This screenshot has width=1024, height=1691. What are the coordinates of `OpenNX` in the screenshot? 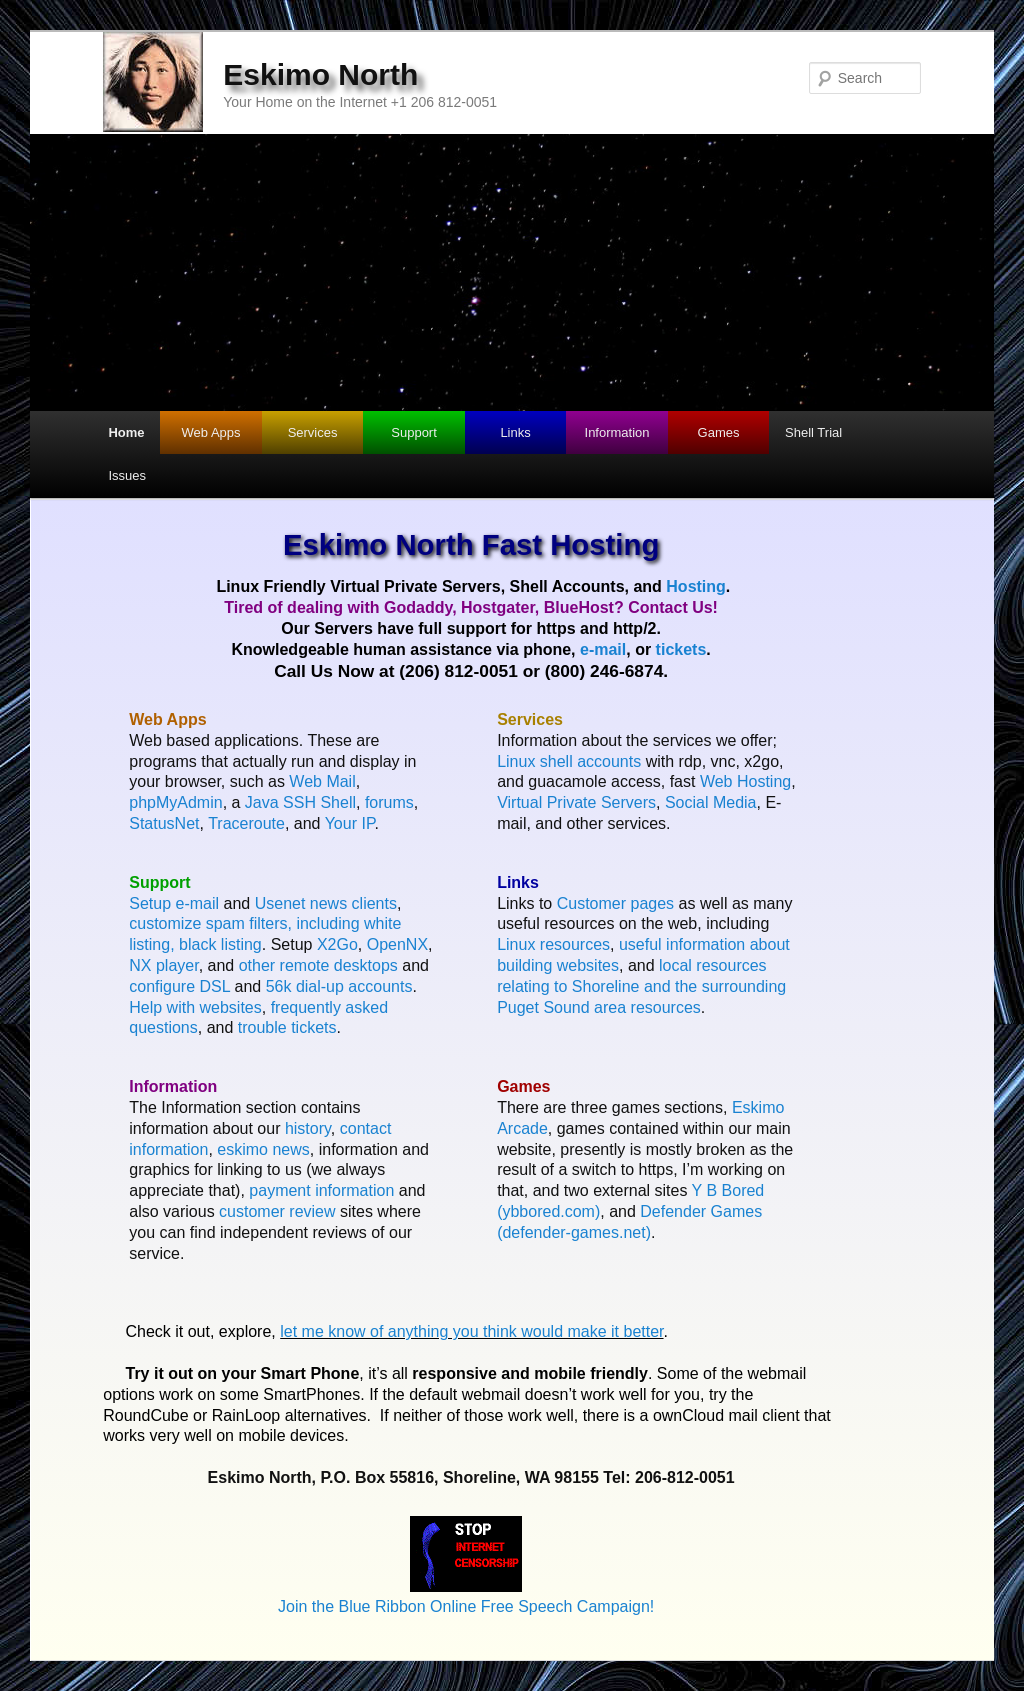 It's located at (397, 944).